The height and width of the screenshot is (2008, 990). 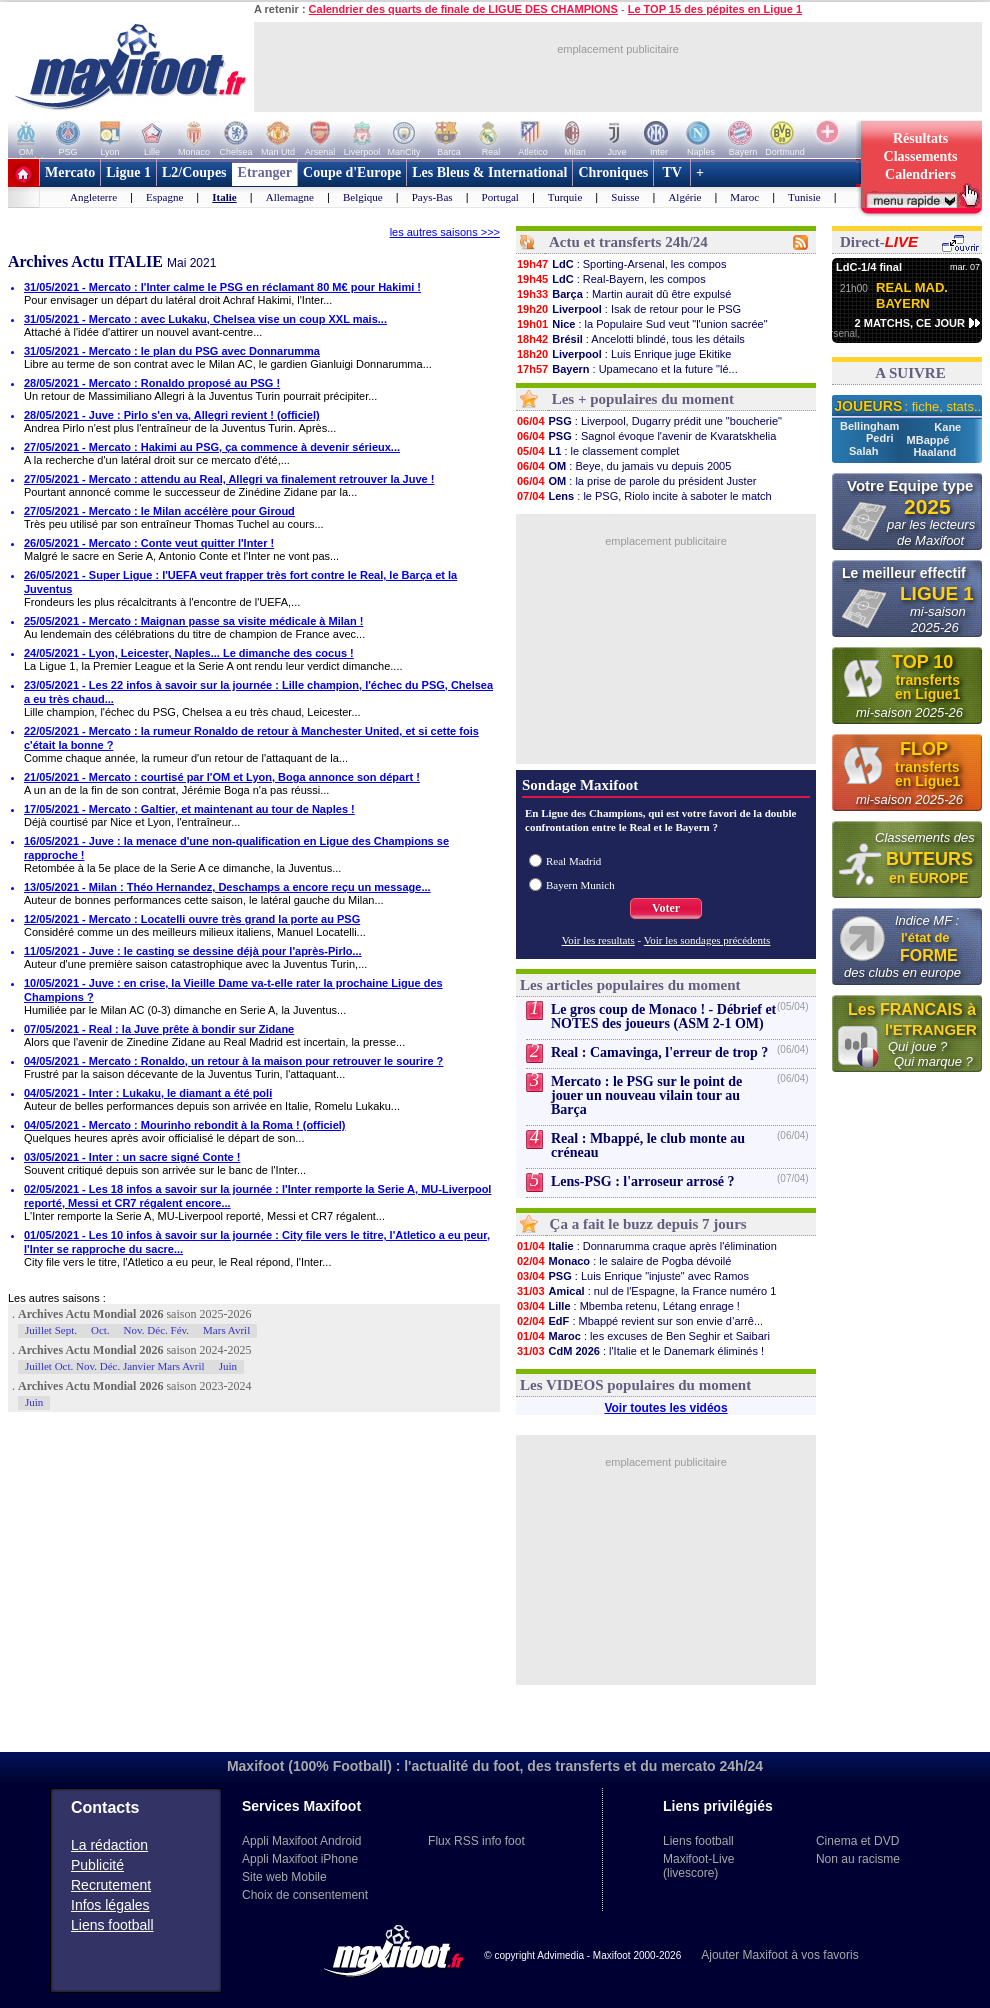 I want to click on Les + populaires du moment, so click(x=643, y=399).